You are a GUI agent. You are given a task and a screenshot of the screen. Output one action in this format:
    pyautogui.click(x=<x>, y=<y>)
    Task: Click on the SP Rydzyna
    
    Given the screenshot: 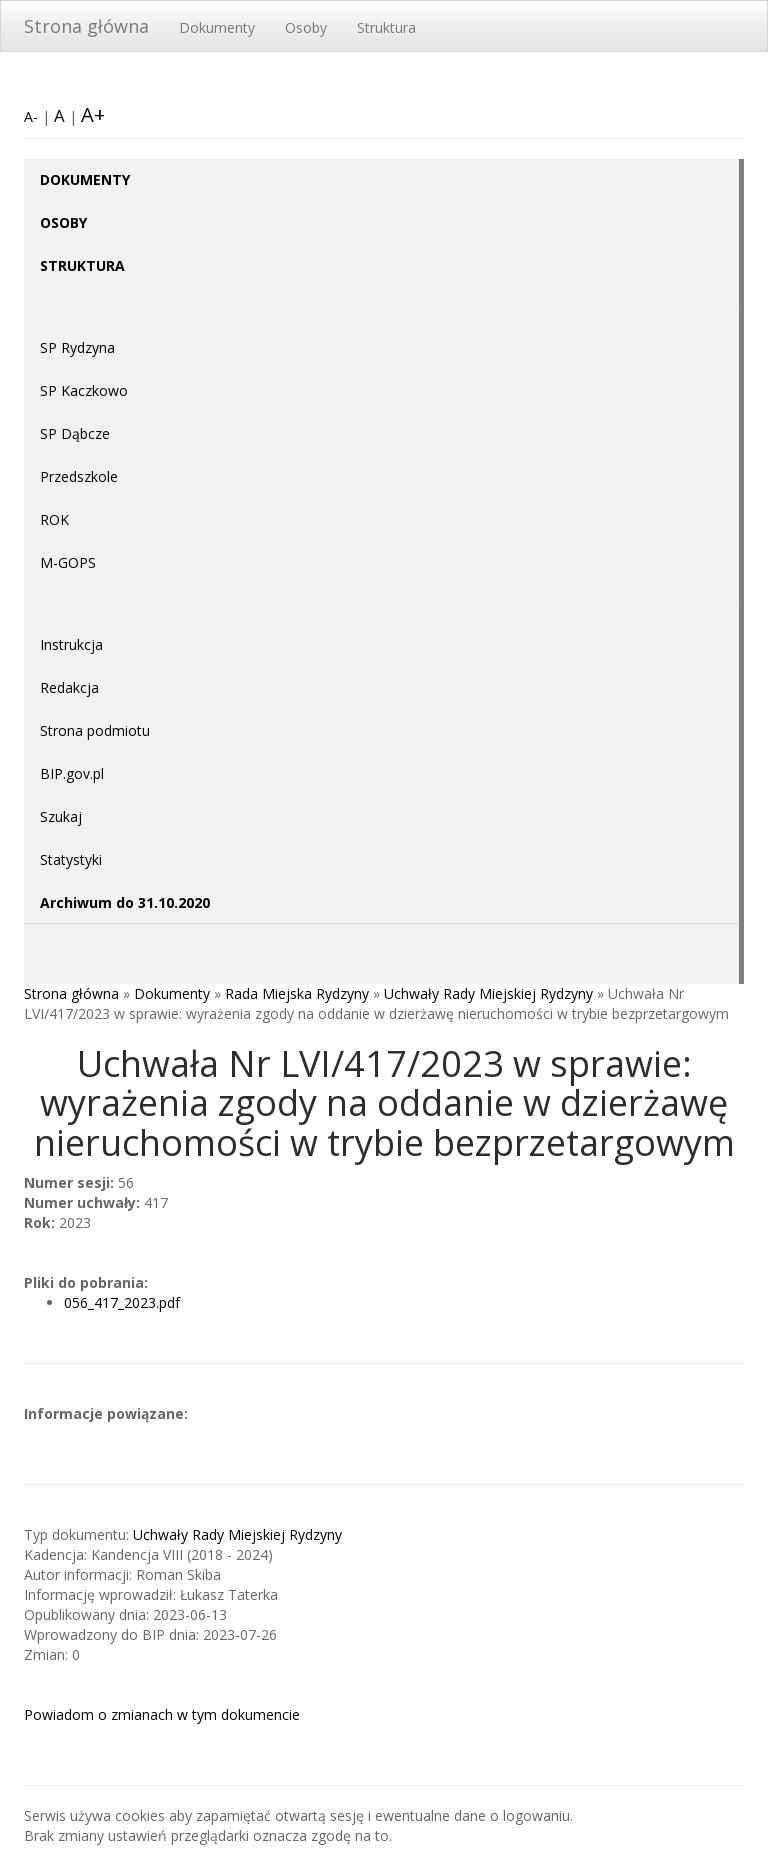 What is the action you would take?
    pyautogui.click(x=77, y=347)
    